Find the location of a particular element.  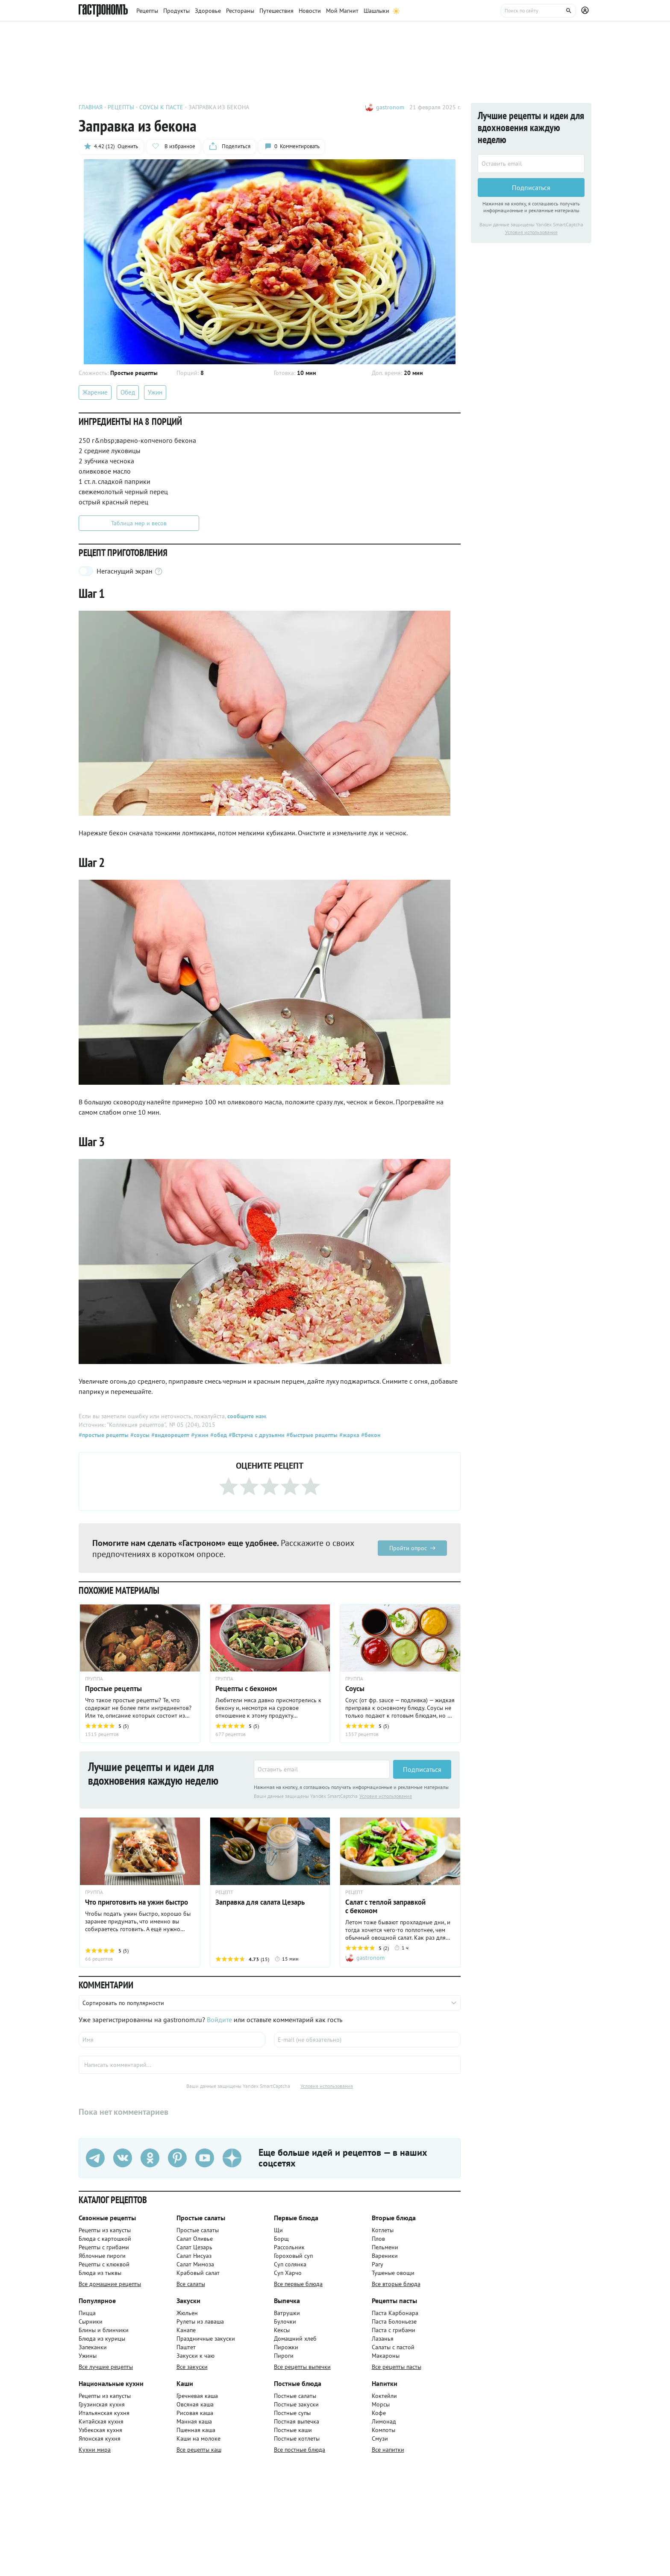

Вареники is located at coordinates (385, 2256).